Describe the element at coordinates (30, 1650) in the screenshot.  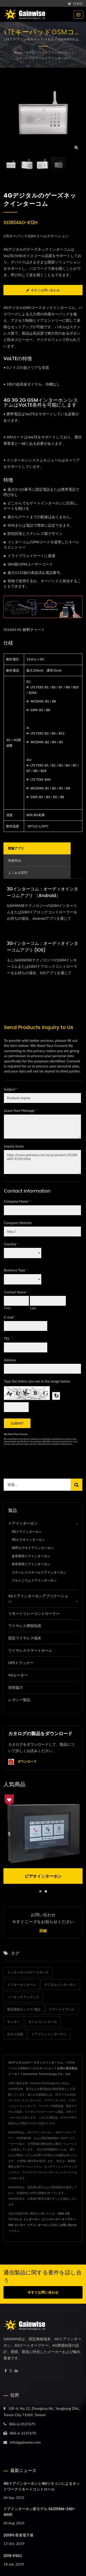
I see `ワイヤレススマートホーム` at that location.